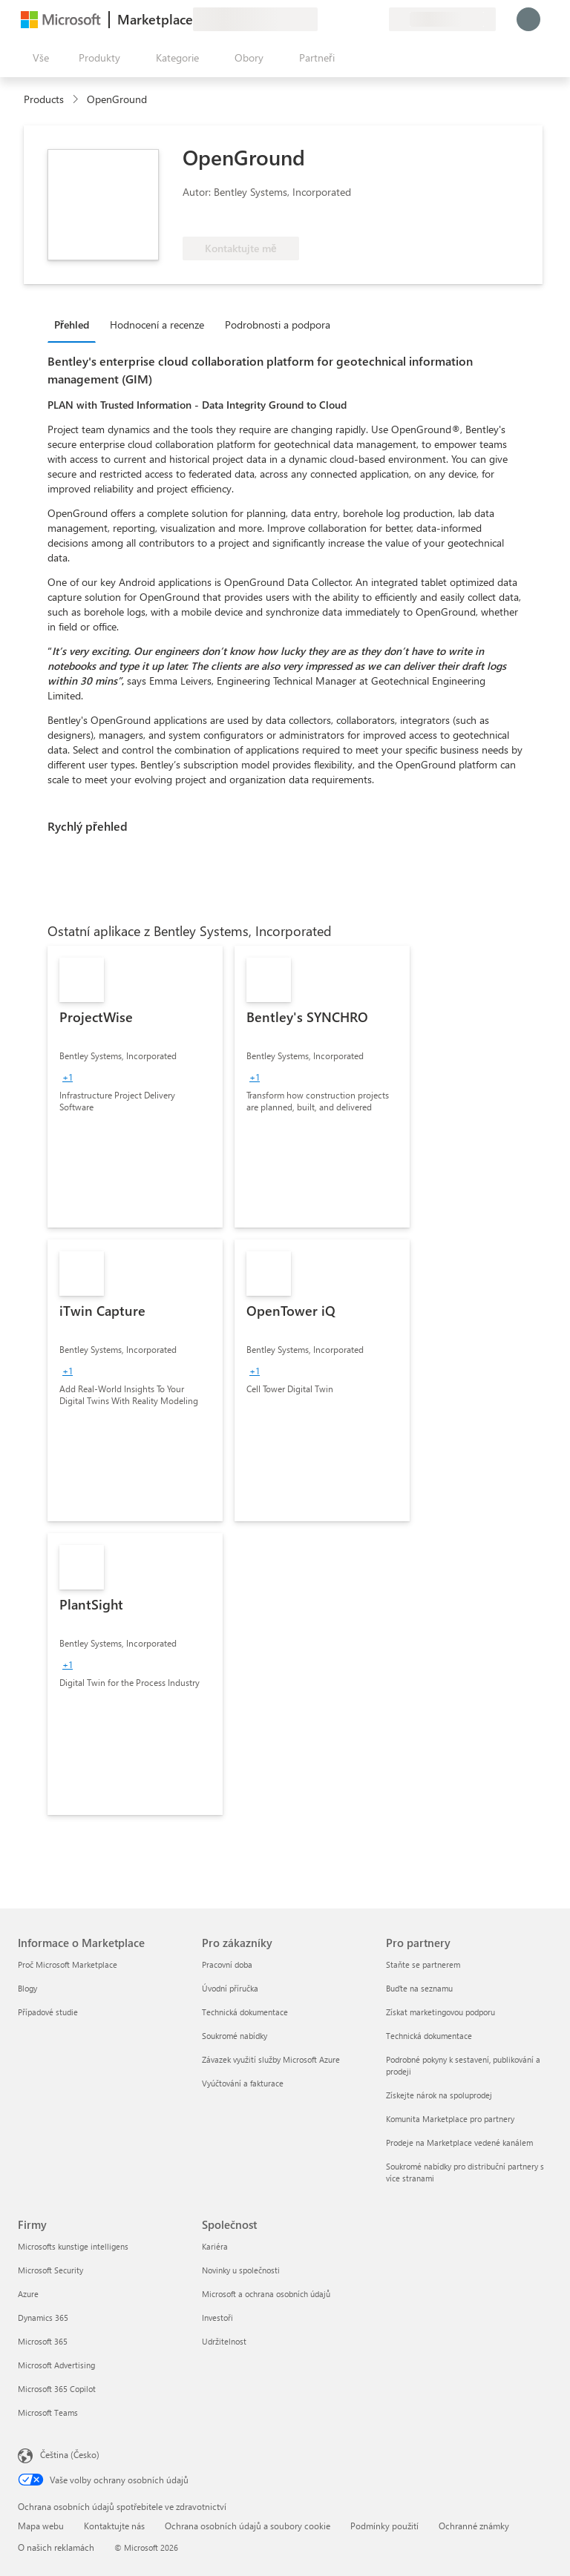  Describe the element at coordinates (135, 1087) in the screenshot. I see `[link]` at that location.